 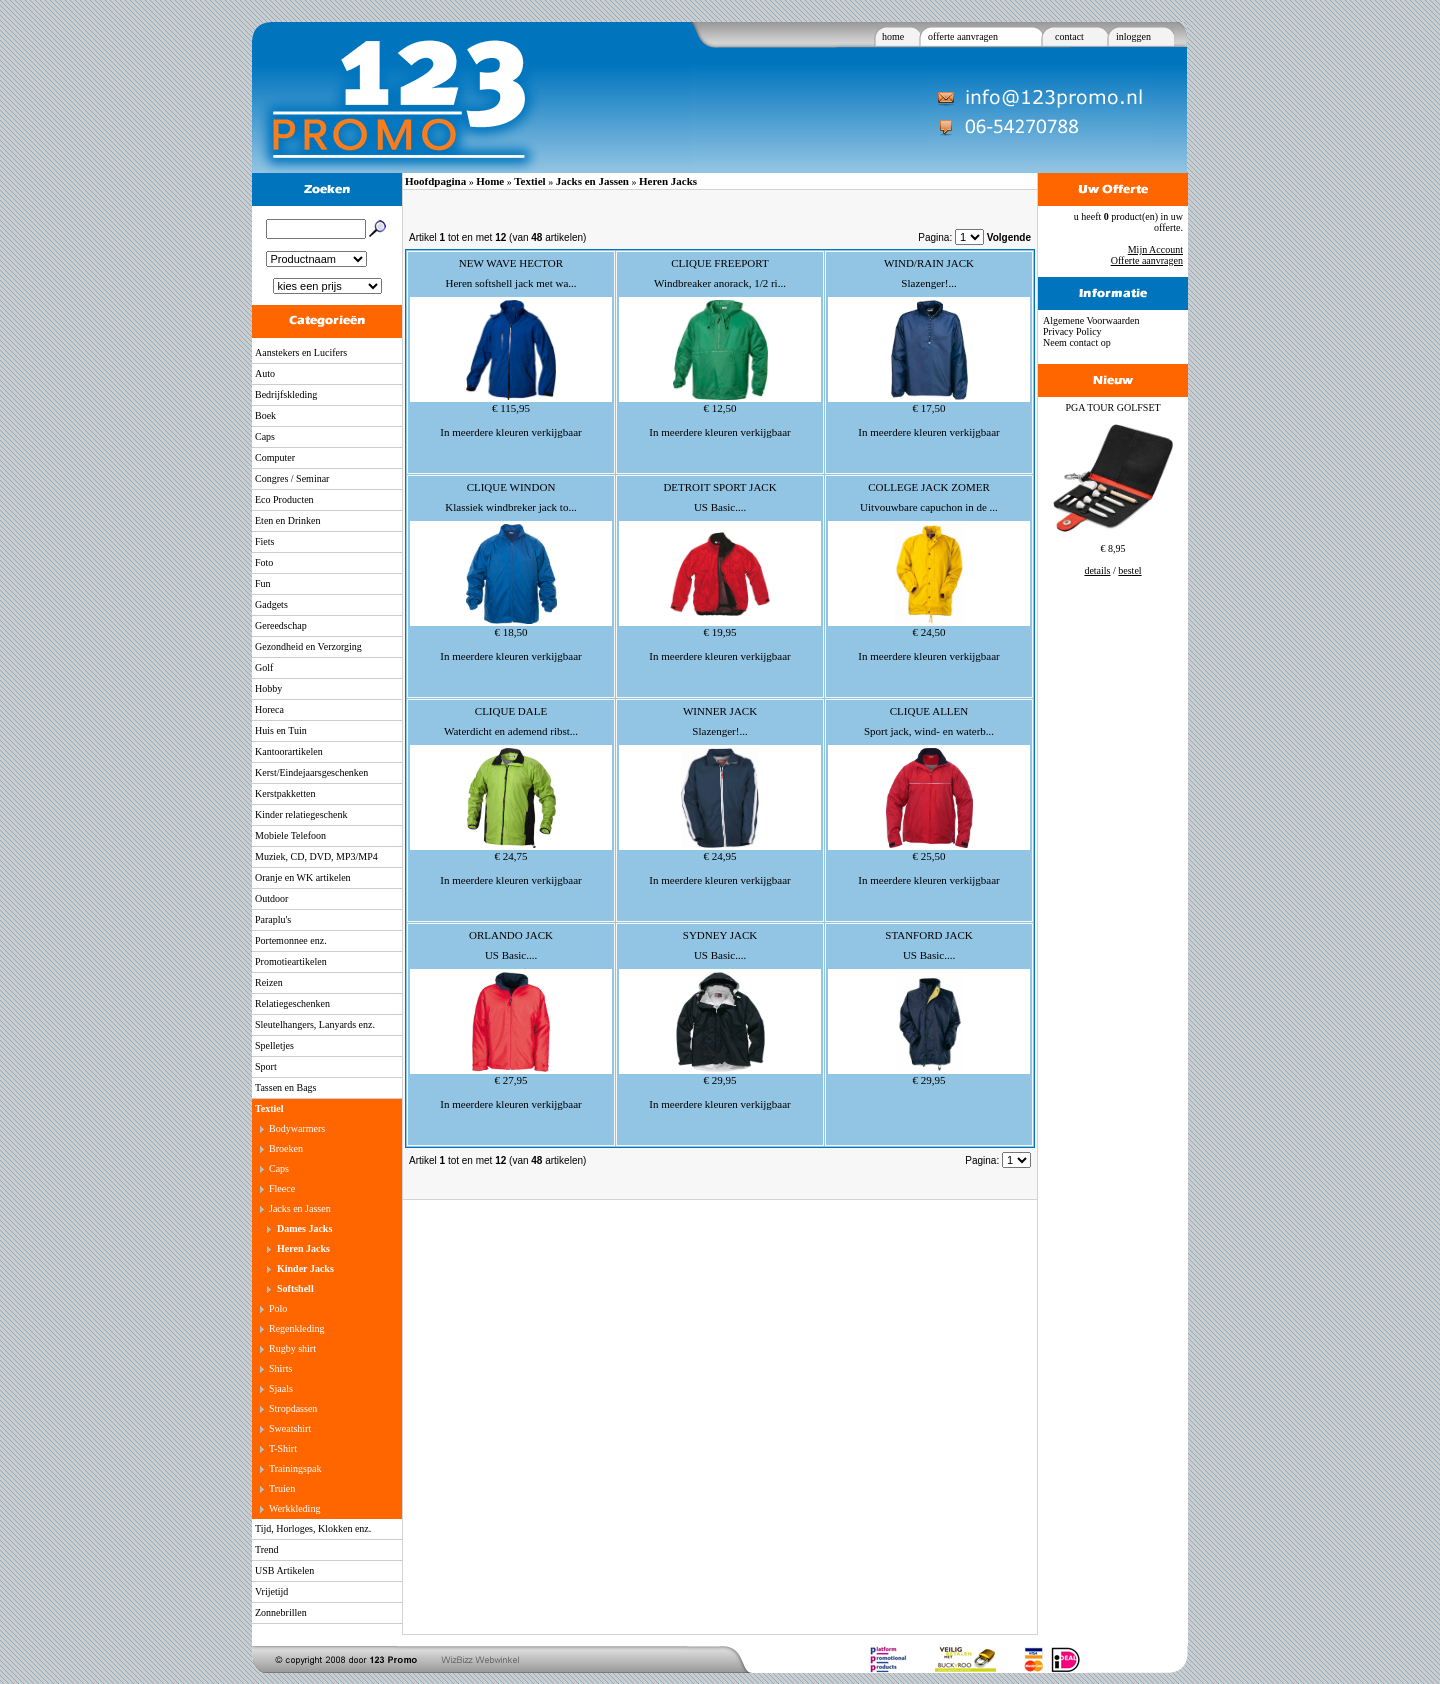 I want to click on ORLANDO JACK, so click(x=511, y=935).